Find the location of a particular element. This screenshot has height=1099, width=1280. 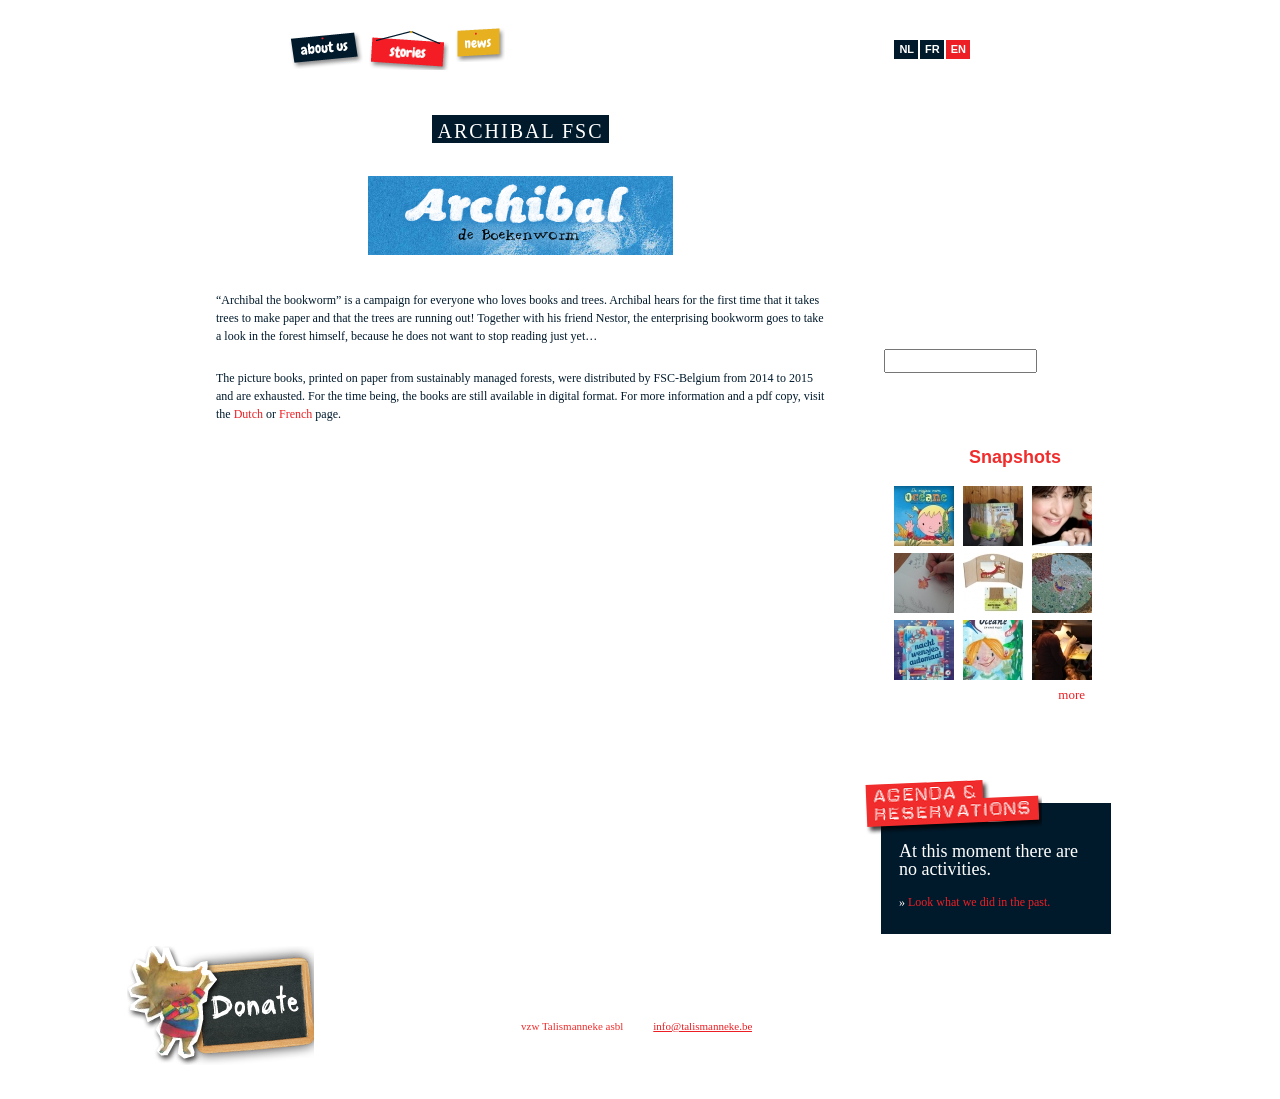

About us is located at coordinates (326, 50).